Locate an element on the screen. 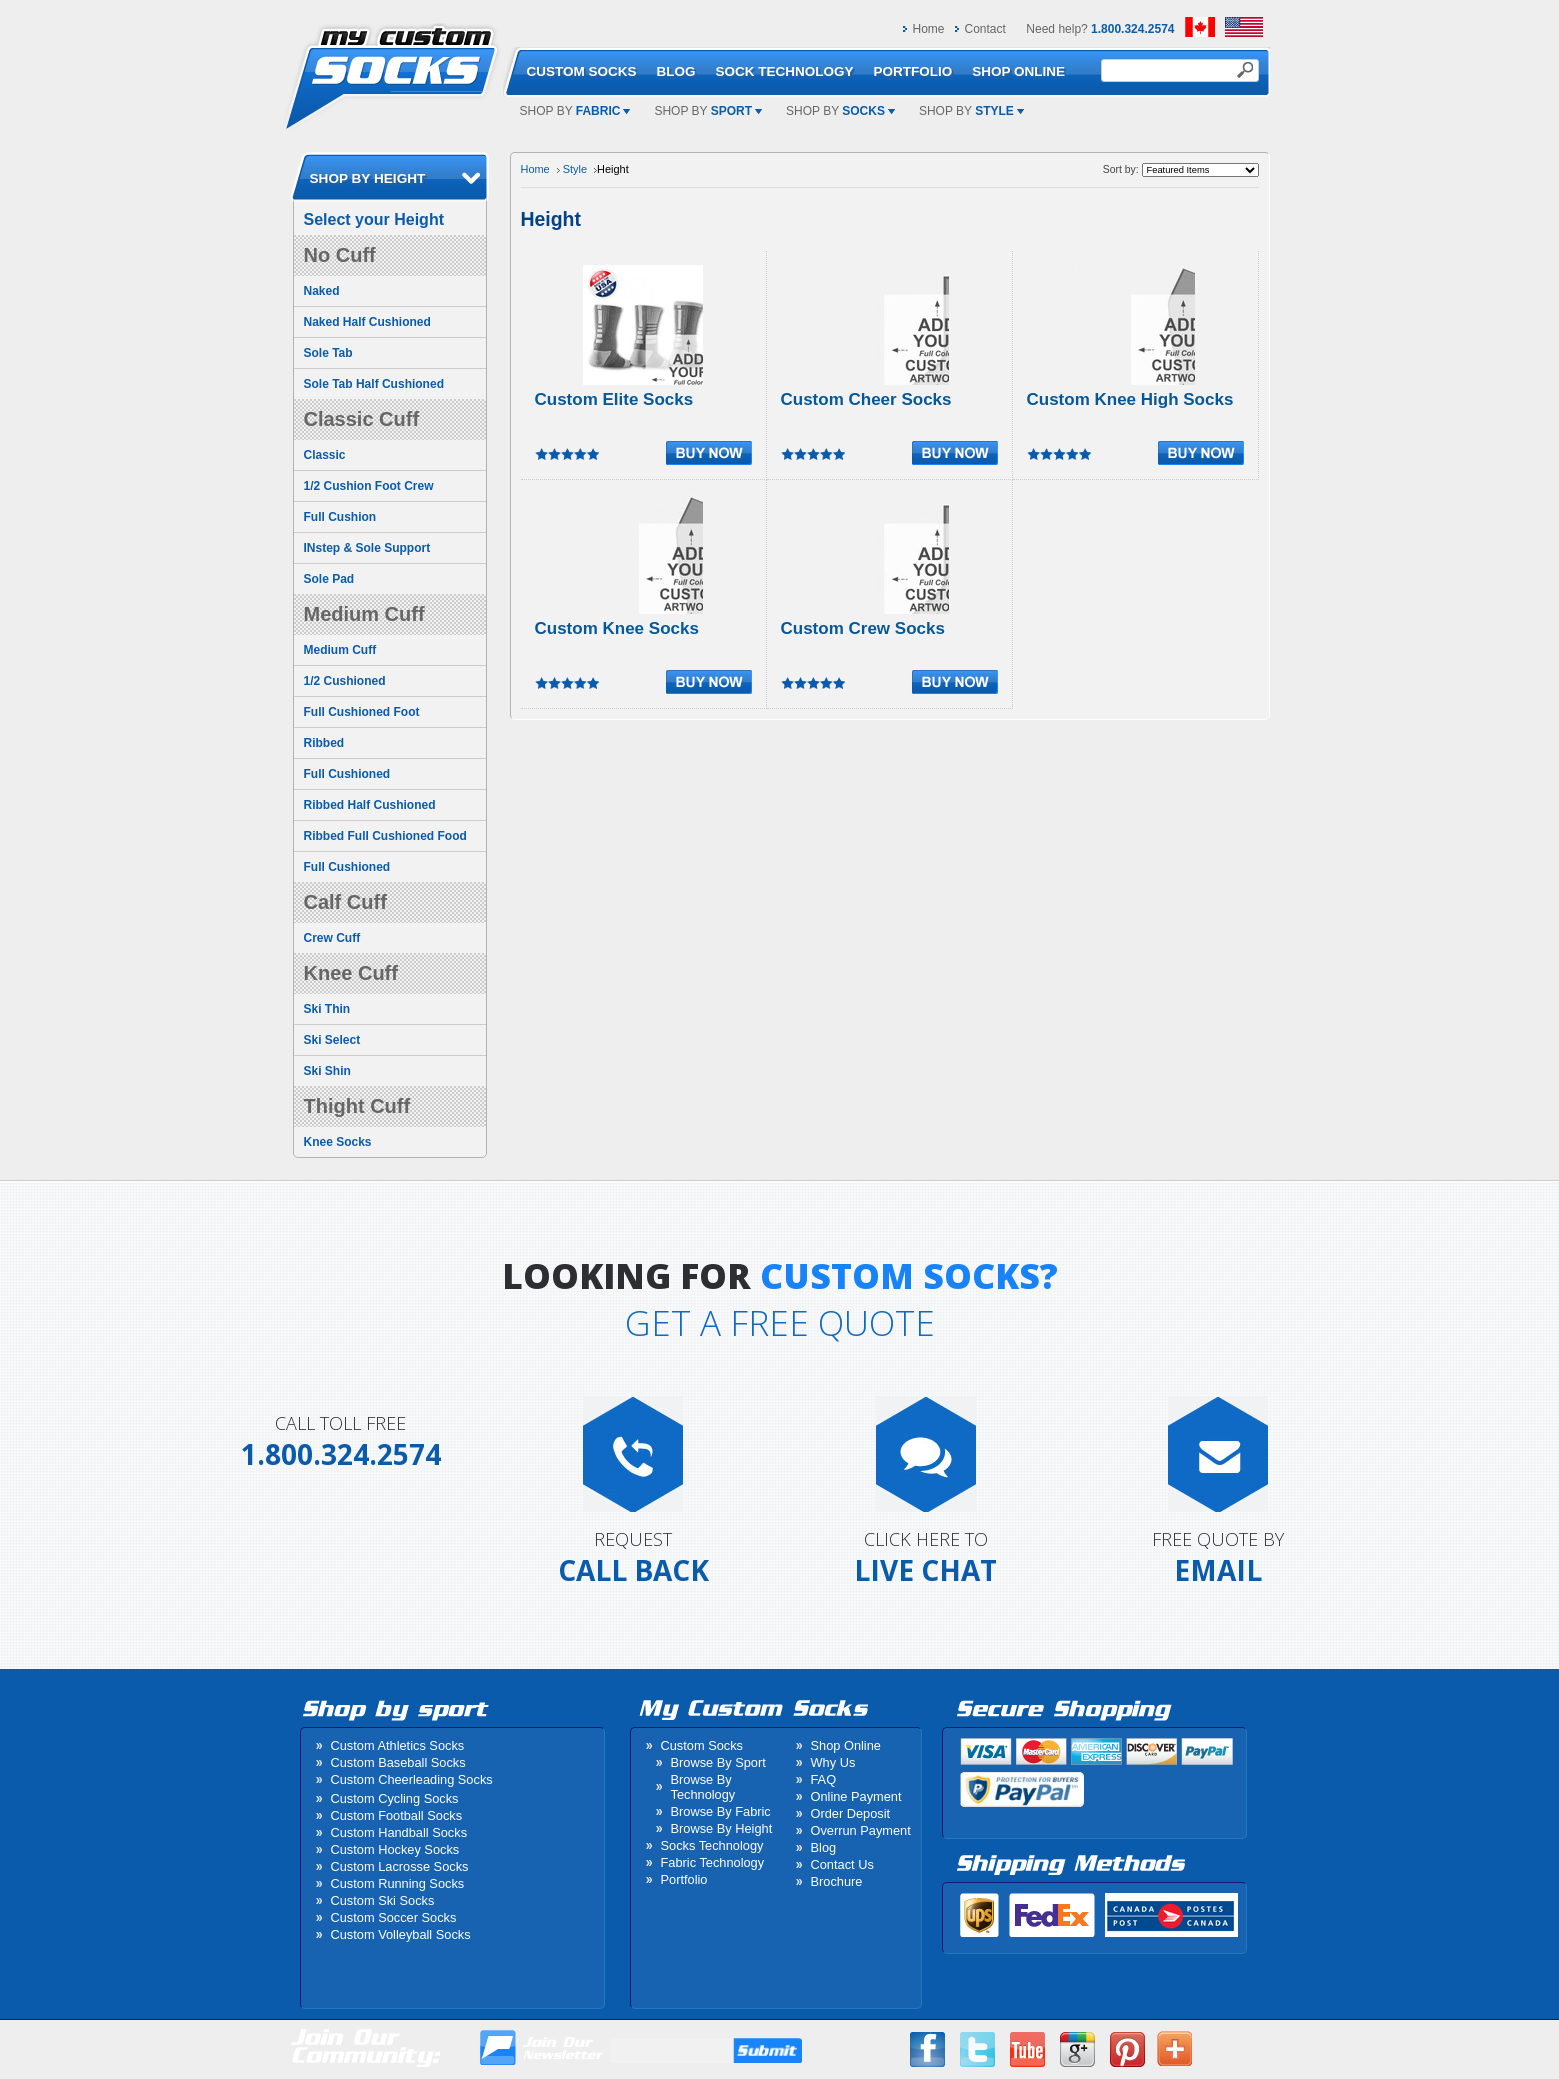 The width and height of the screenshot is (1559, 2079). Browse By Technology is located at coordinates (703, 1787).